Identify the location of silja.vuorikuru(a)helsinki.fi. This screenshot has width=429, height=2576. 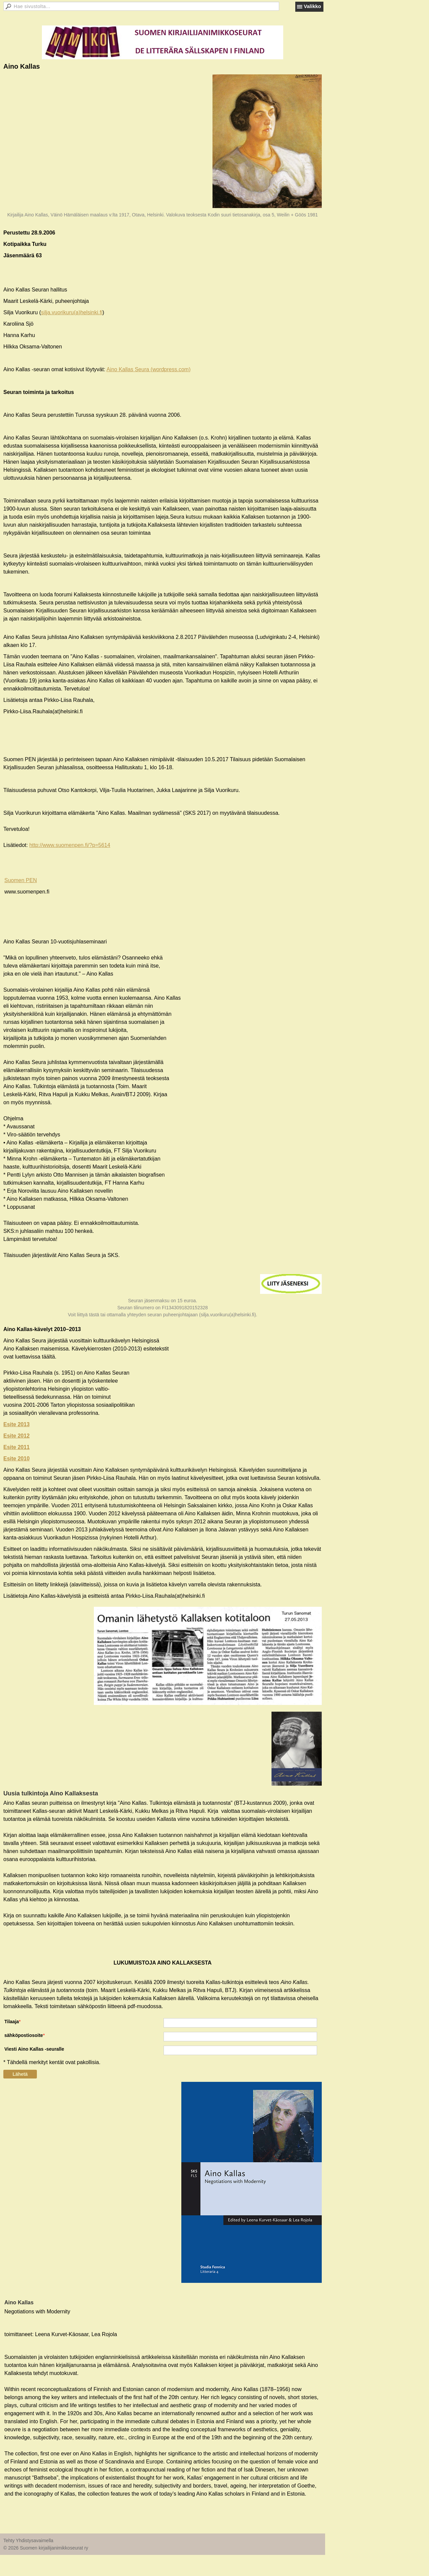
(71, 312).